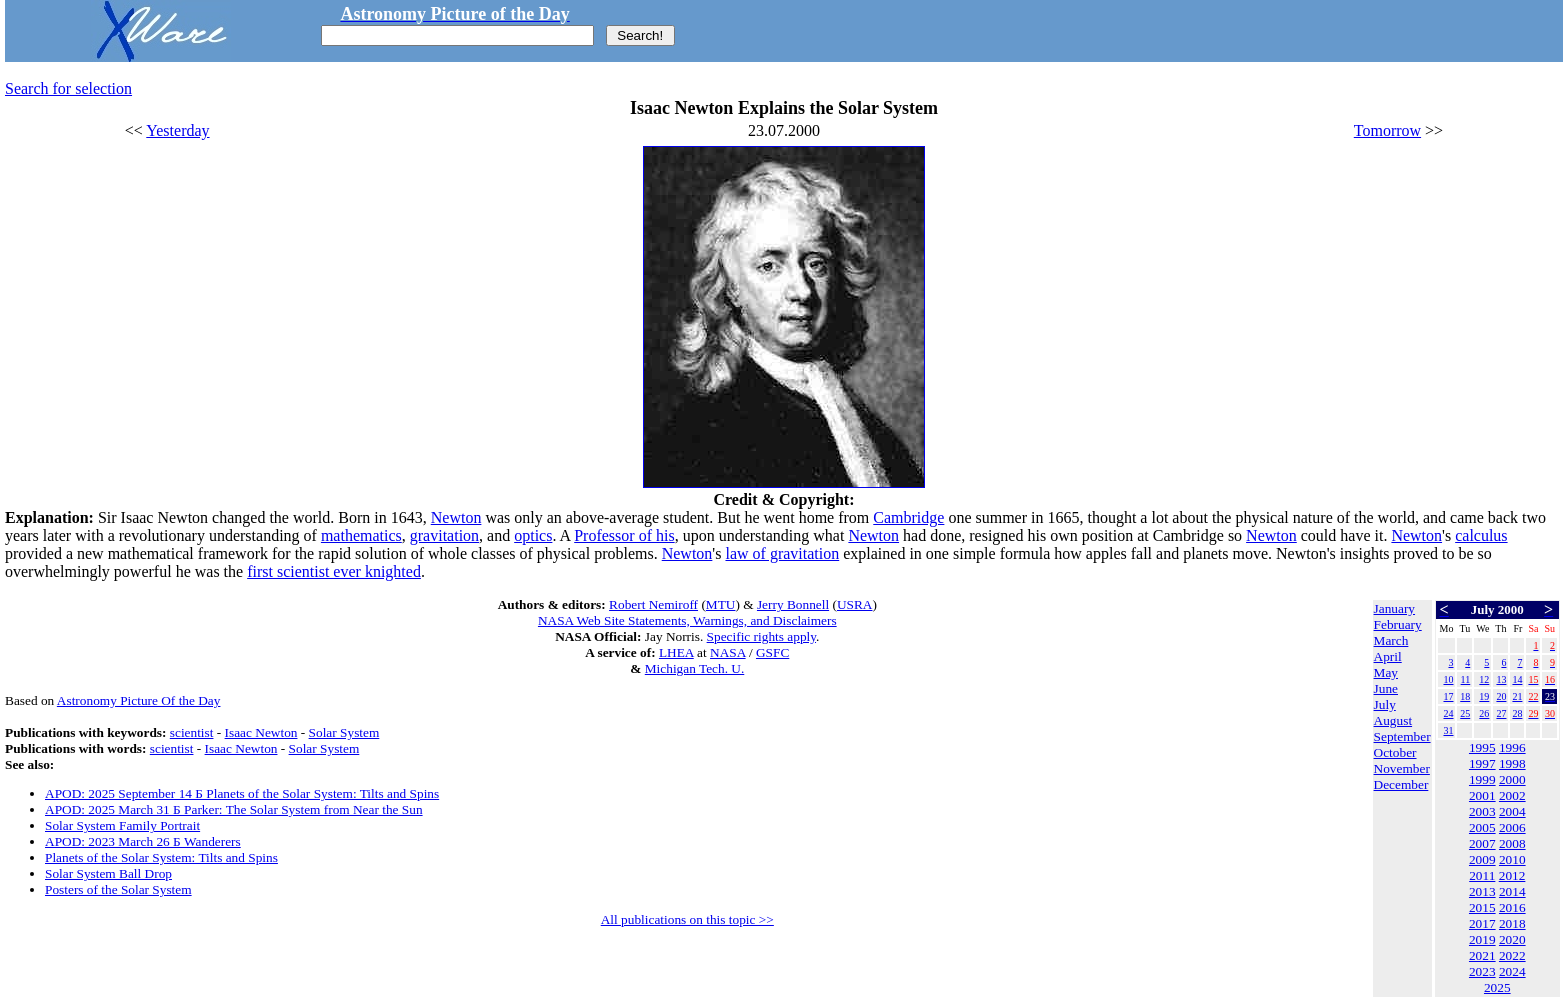  What do you see at coordinates (761, 636) in the screenshot?
I see `Specific rights apply` at bounding box center [761, 636].